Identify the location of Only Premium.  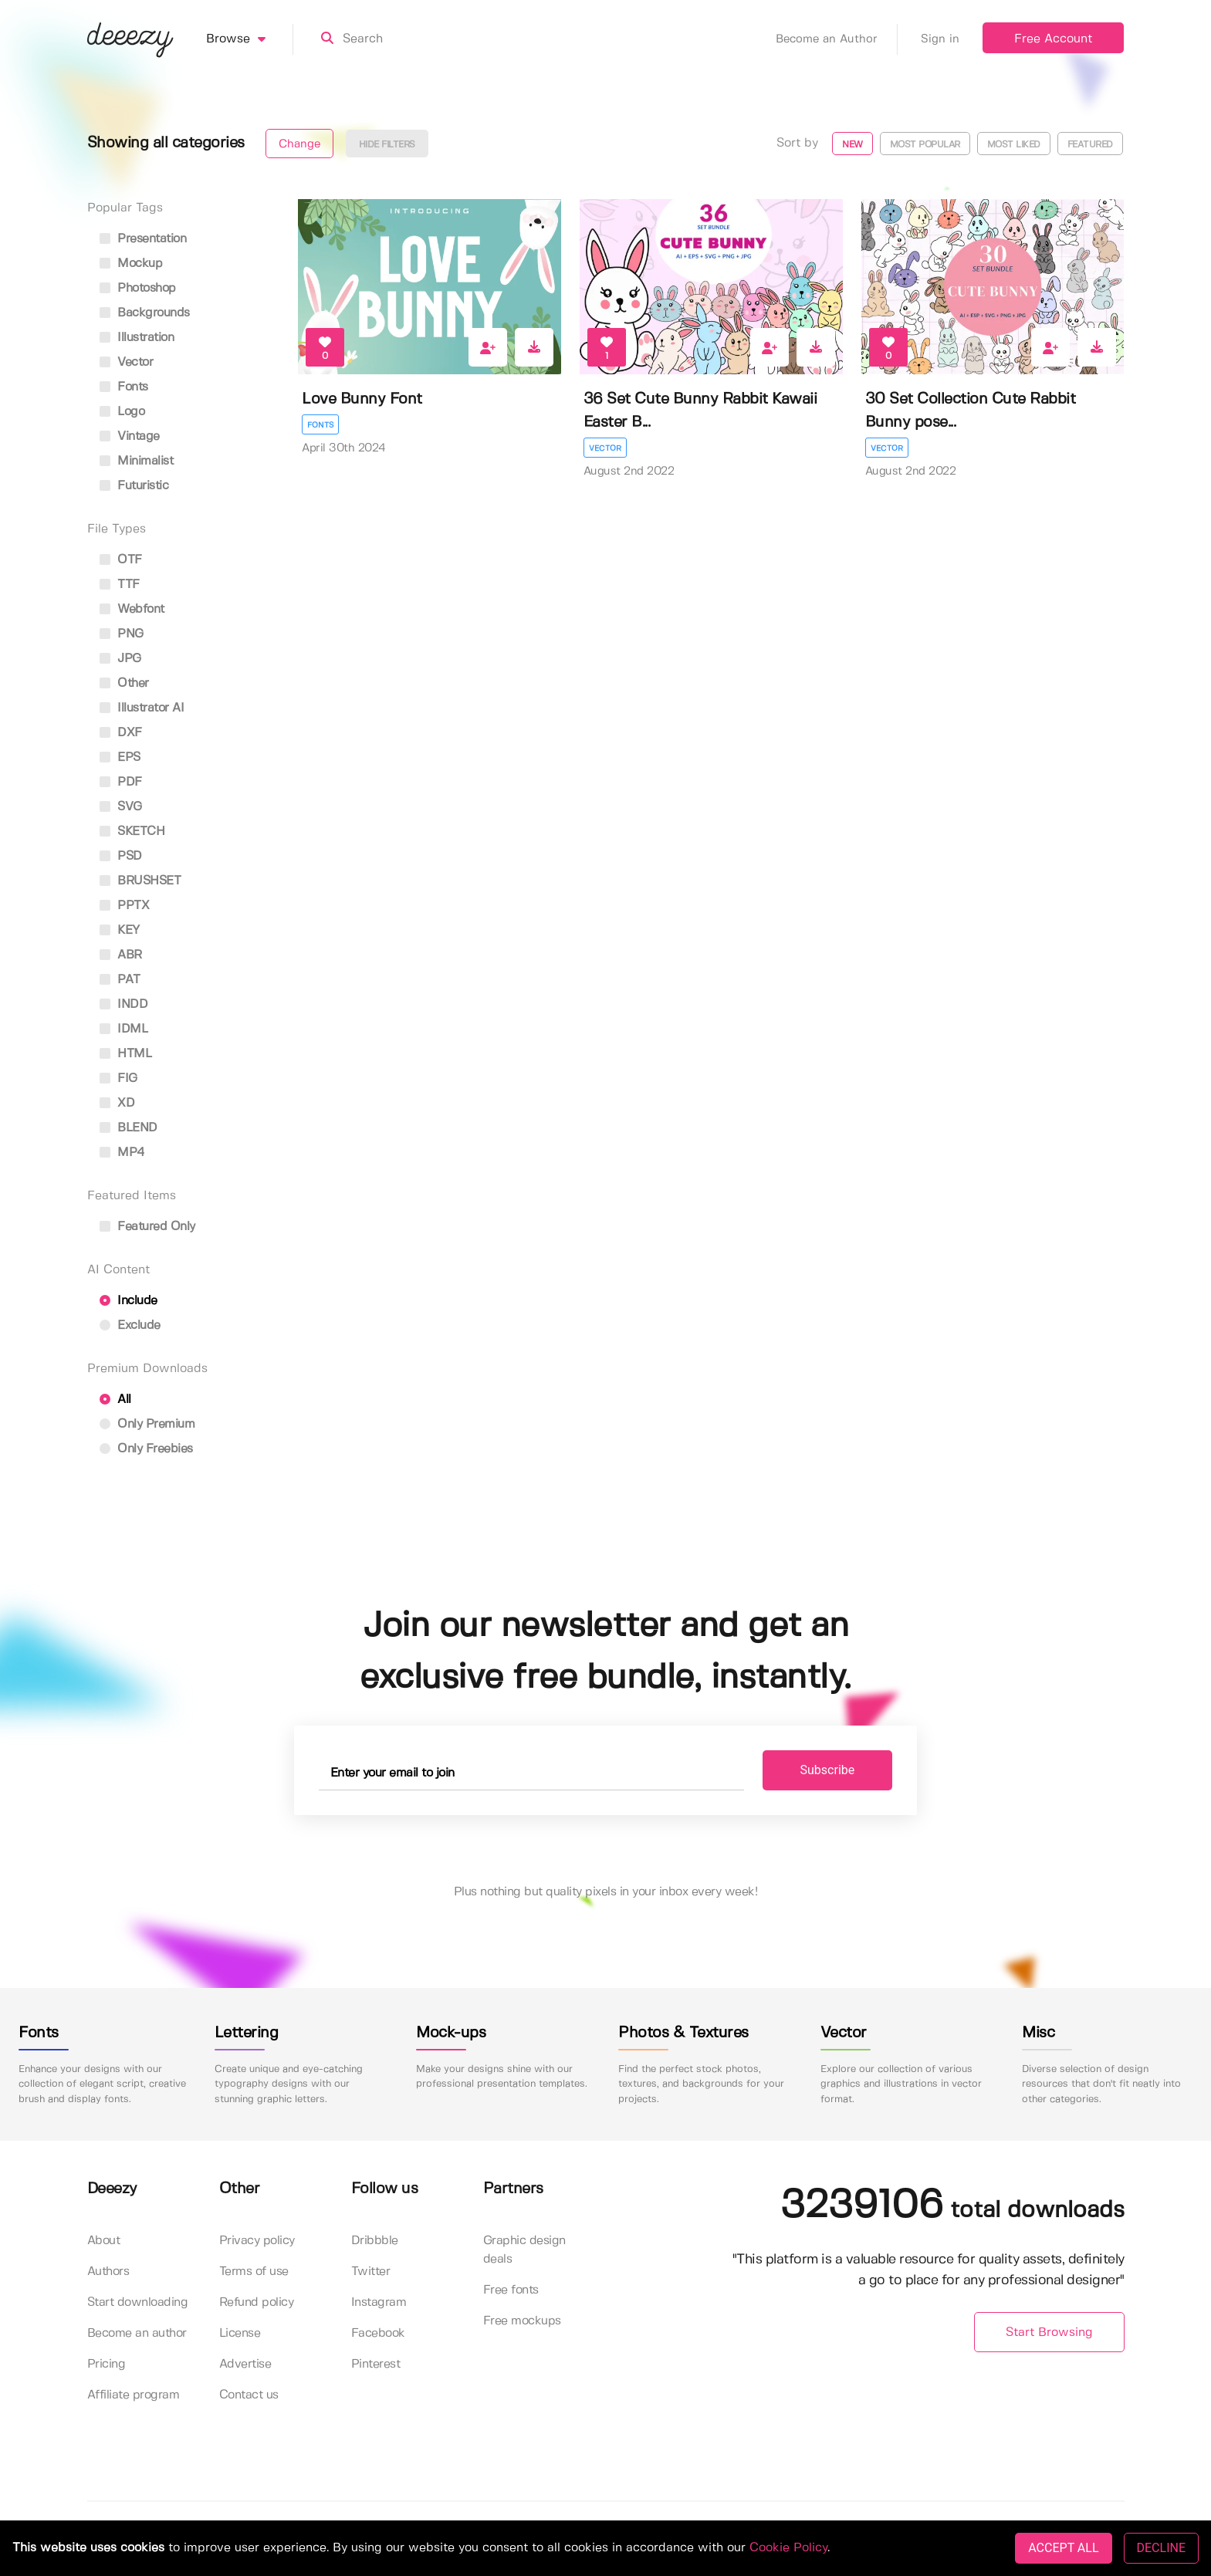
(147, 1424).